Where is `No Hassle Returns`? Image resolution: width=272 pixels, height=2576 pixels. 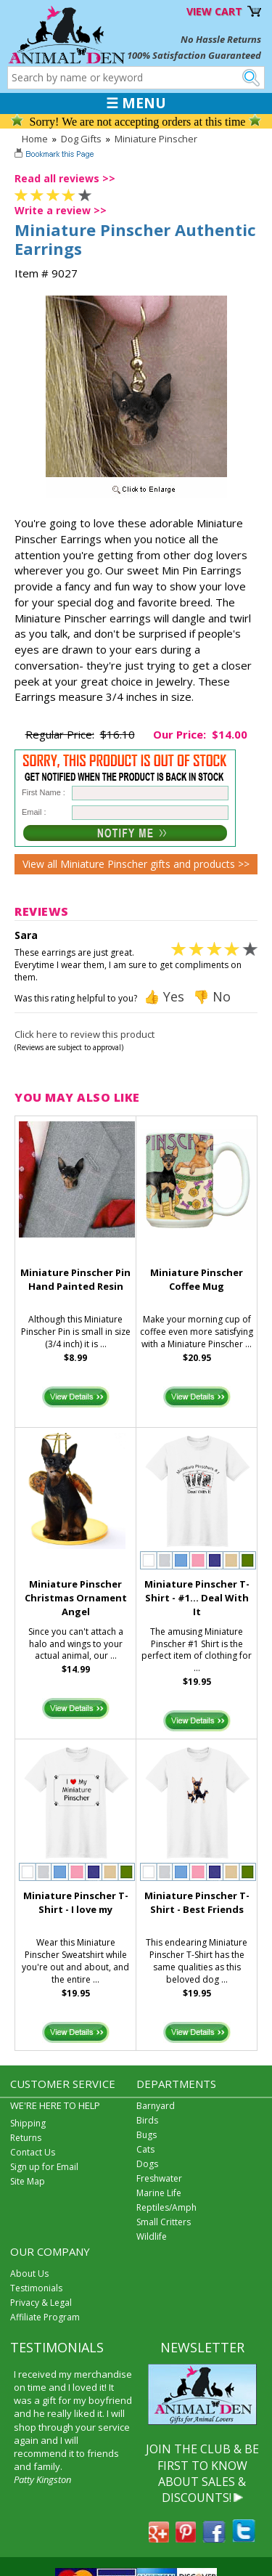
No Hassle Returns is located at coordinates (221, 39).